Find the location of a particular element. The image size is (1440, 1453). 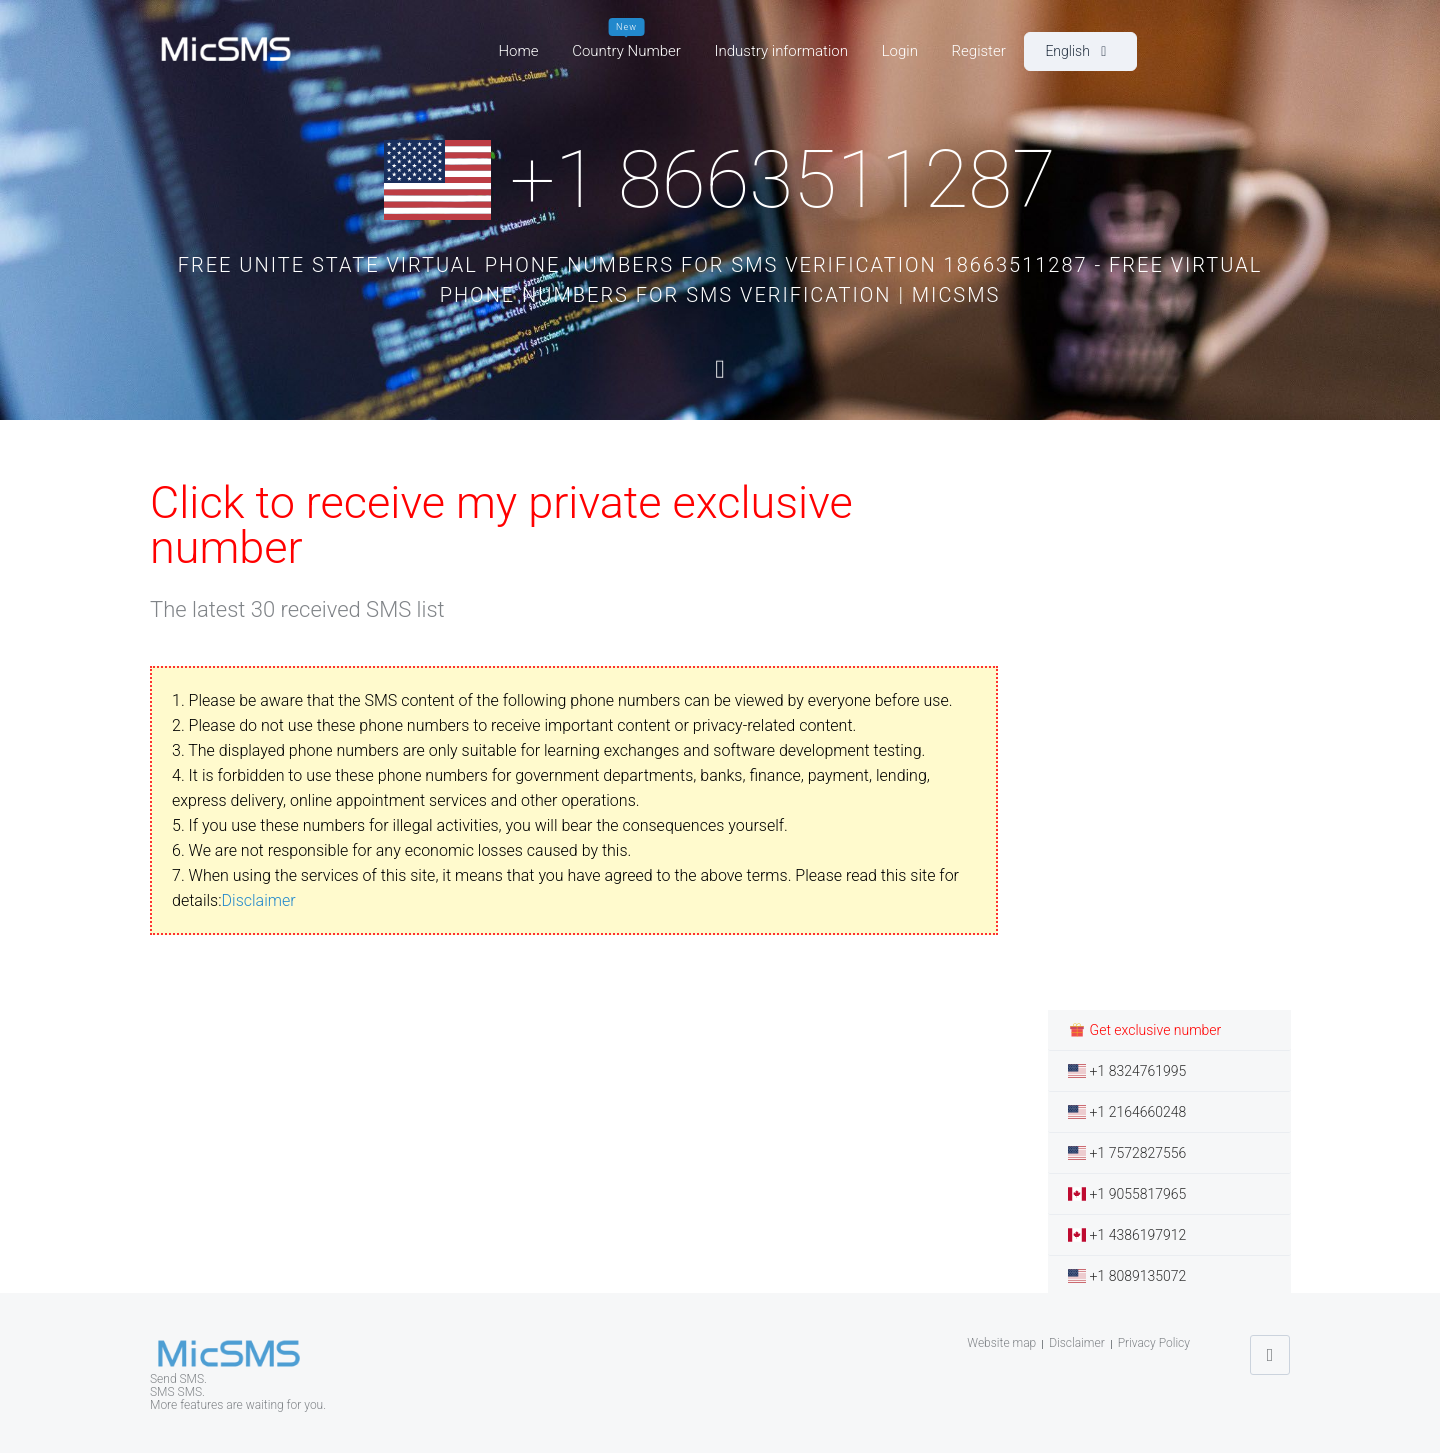

+1 9055817965 is located at coordinates (1127, 1194).